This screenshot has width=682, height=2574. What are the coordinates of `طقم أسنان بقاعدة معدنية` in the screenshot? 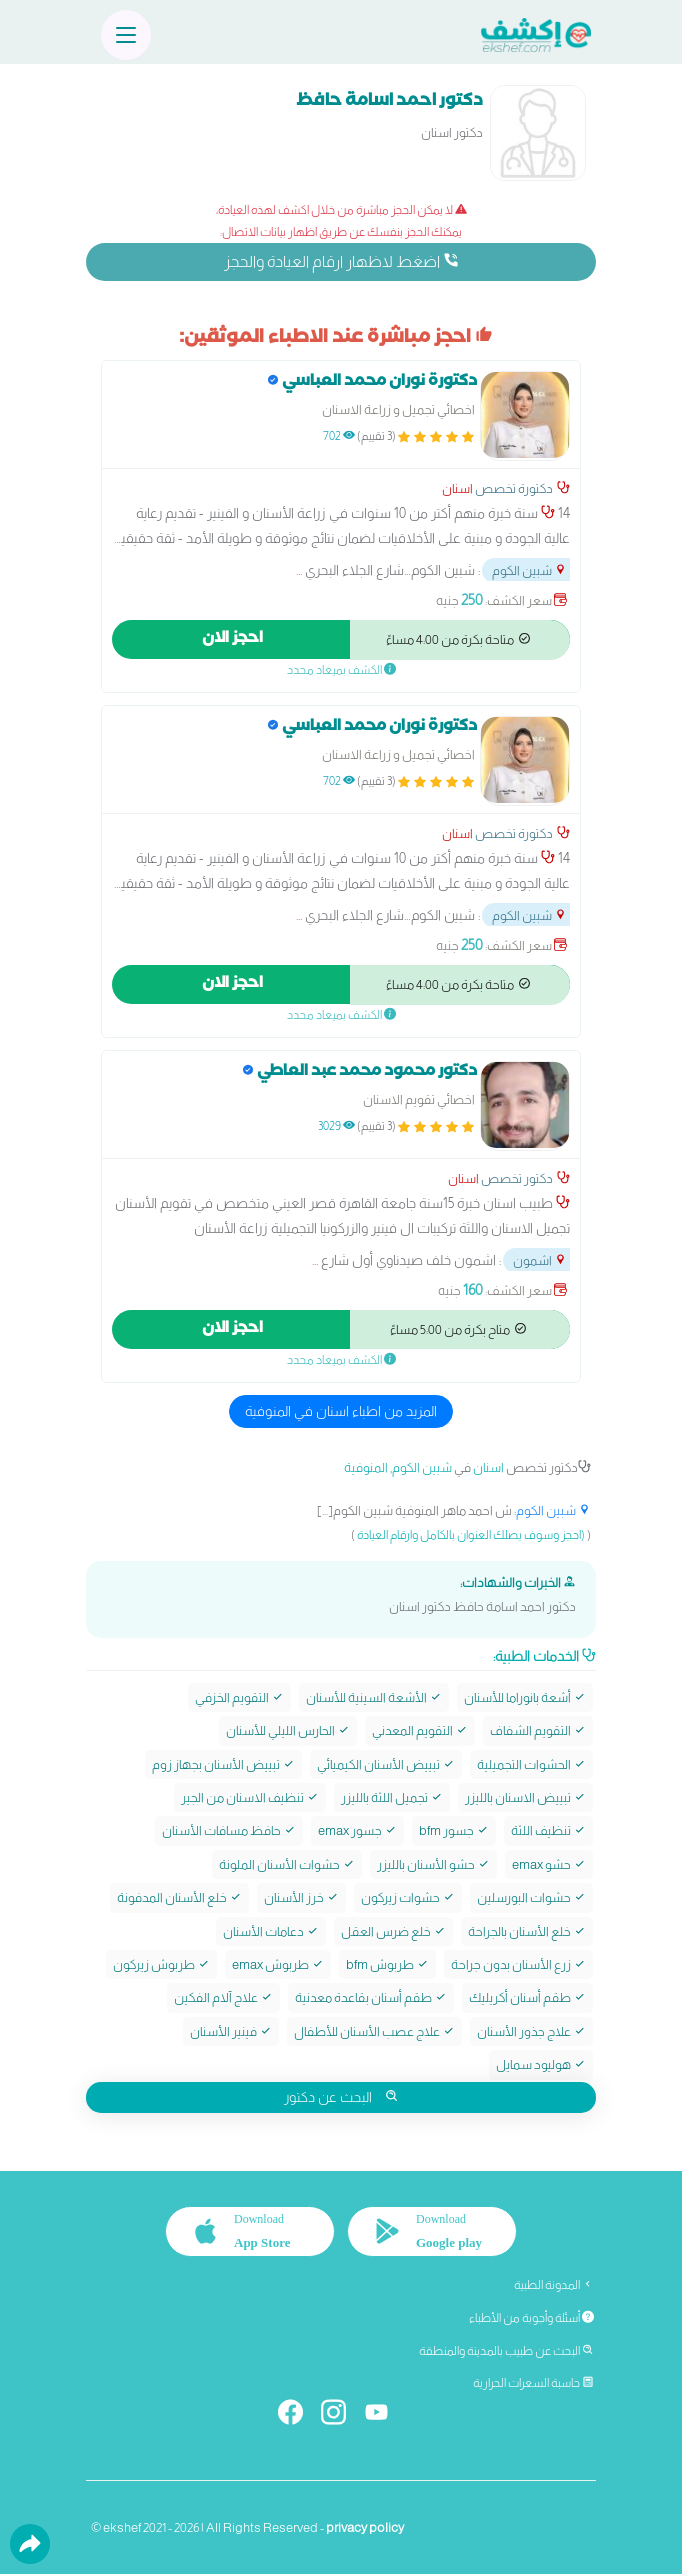 It's located at (371, 1997).